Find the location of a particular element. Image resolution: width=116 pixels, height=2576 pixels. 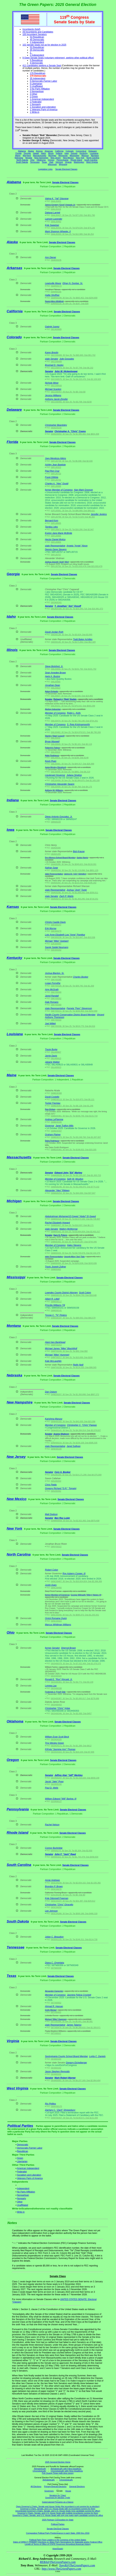

S6CO00465; 30 Sep 25; Tot $3,708; Dsb $230 is located at coordinates (71, 402).